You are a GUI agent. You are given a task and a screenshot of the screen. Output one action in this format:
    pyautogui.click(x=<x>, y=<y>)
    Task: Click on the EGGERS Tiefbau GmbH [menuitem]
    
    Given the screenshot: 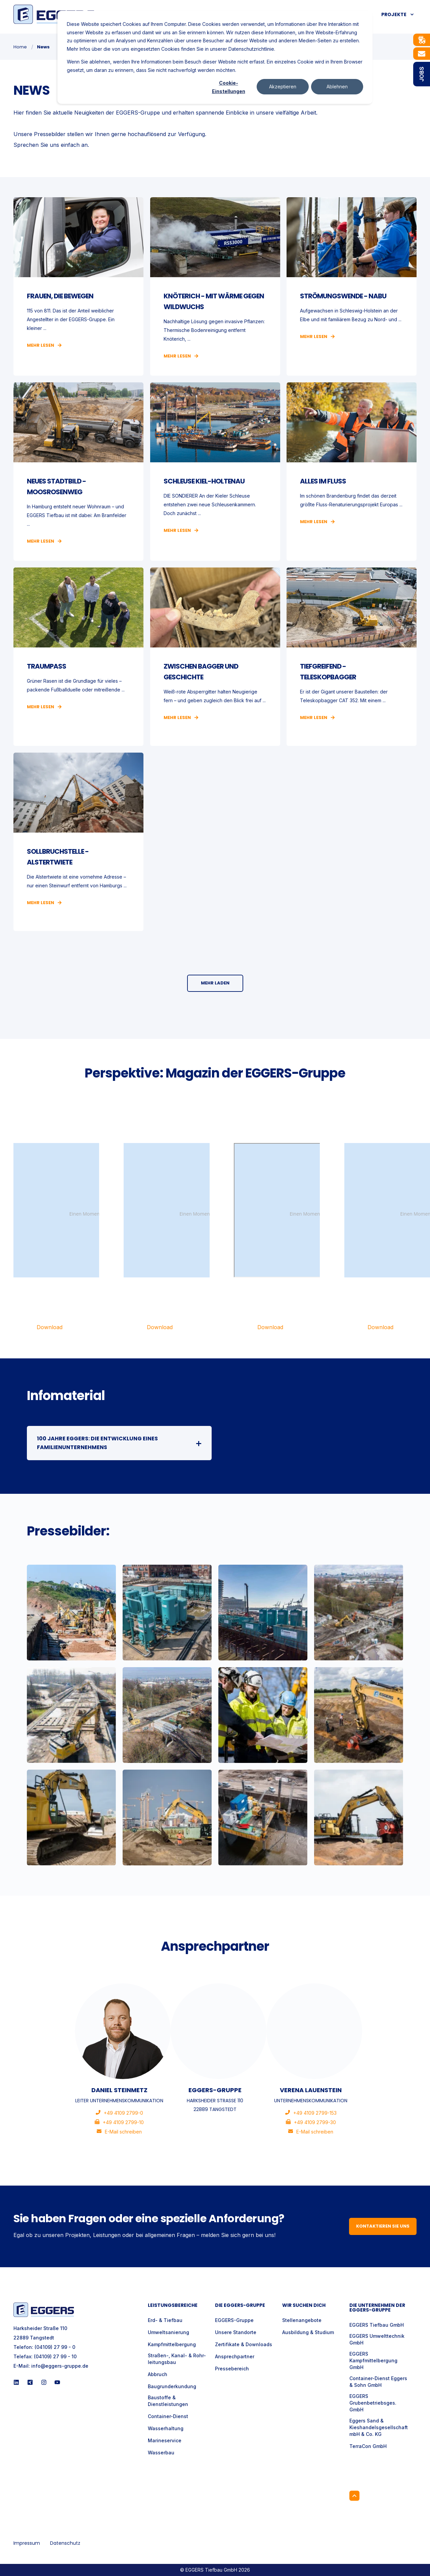 What is the action you would take?
    pyautogui.click(x=376, y=2325)
    